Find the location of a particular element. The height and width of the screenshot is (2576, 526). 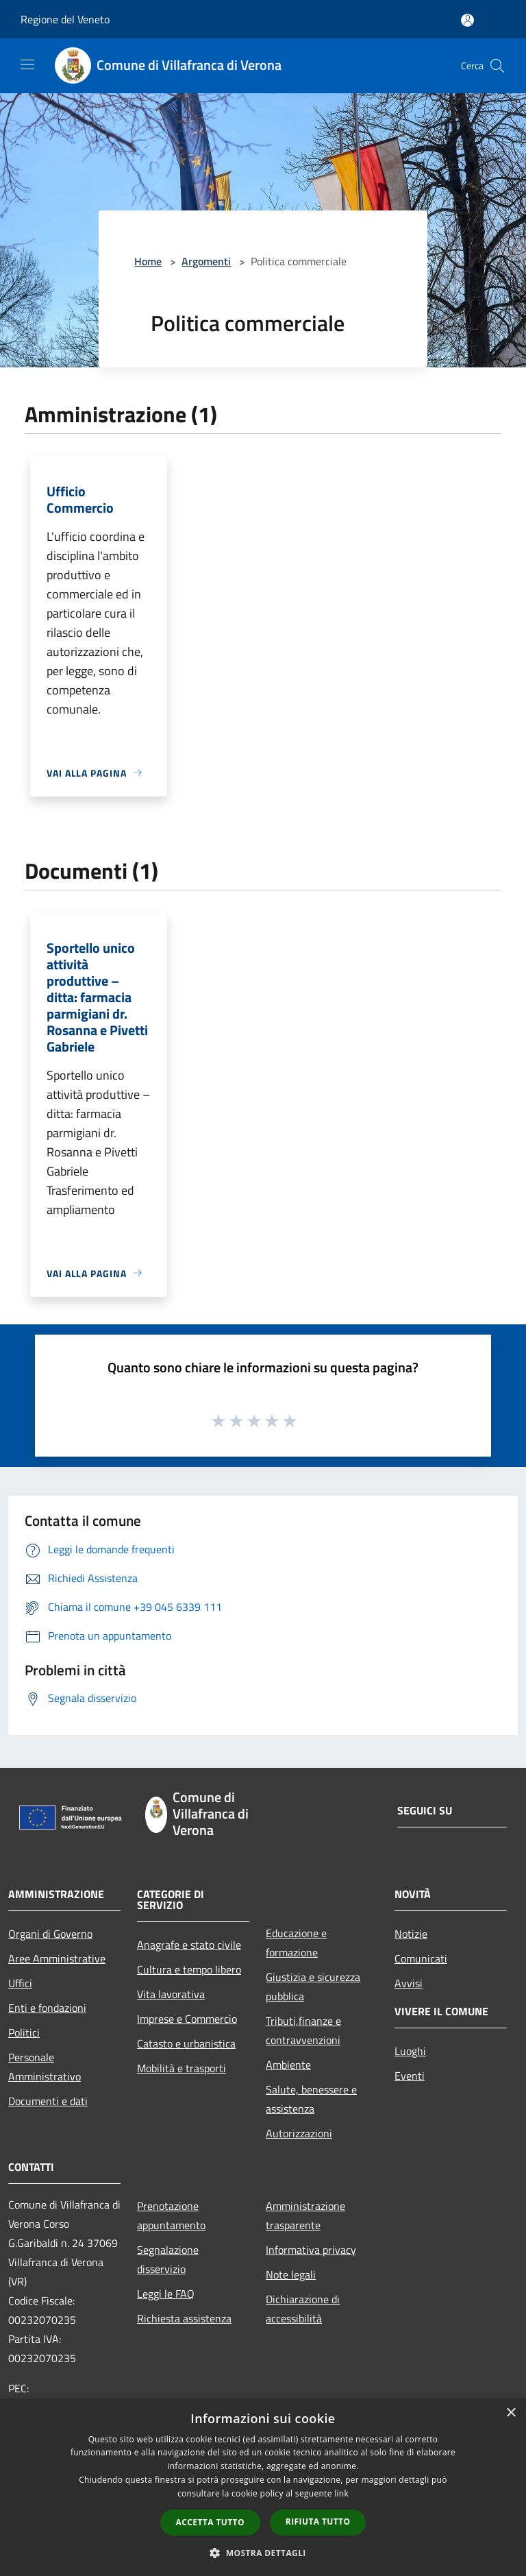

[Cerca] is located at coordinates (497, 66).